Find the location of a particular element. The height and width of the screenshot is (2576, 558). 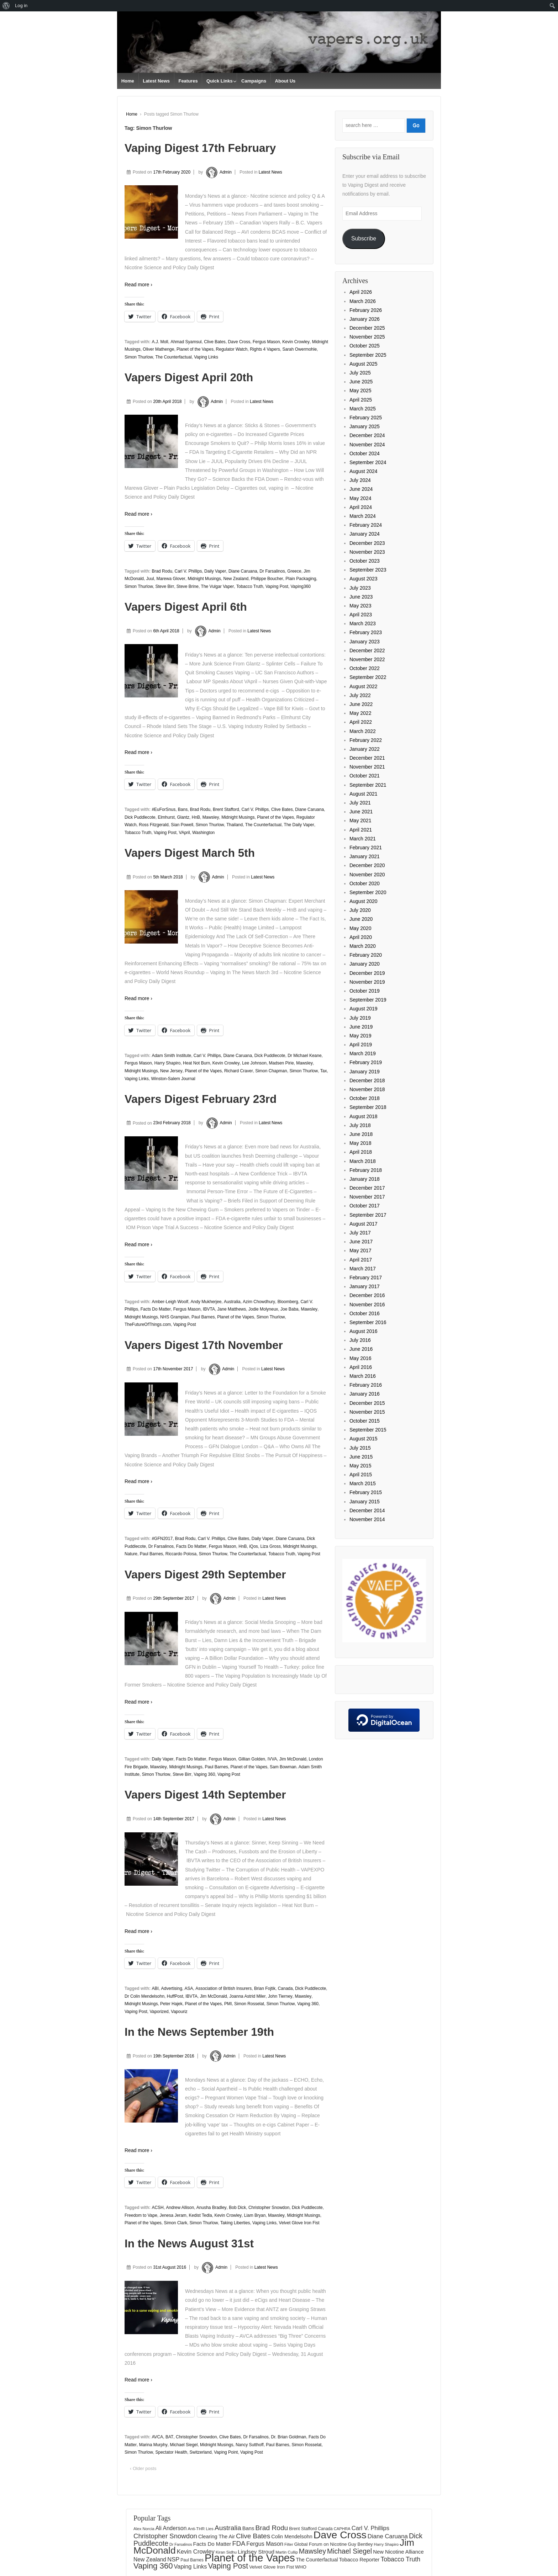

Subscribe is located at coordinates (363, 238).